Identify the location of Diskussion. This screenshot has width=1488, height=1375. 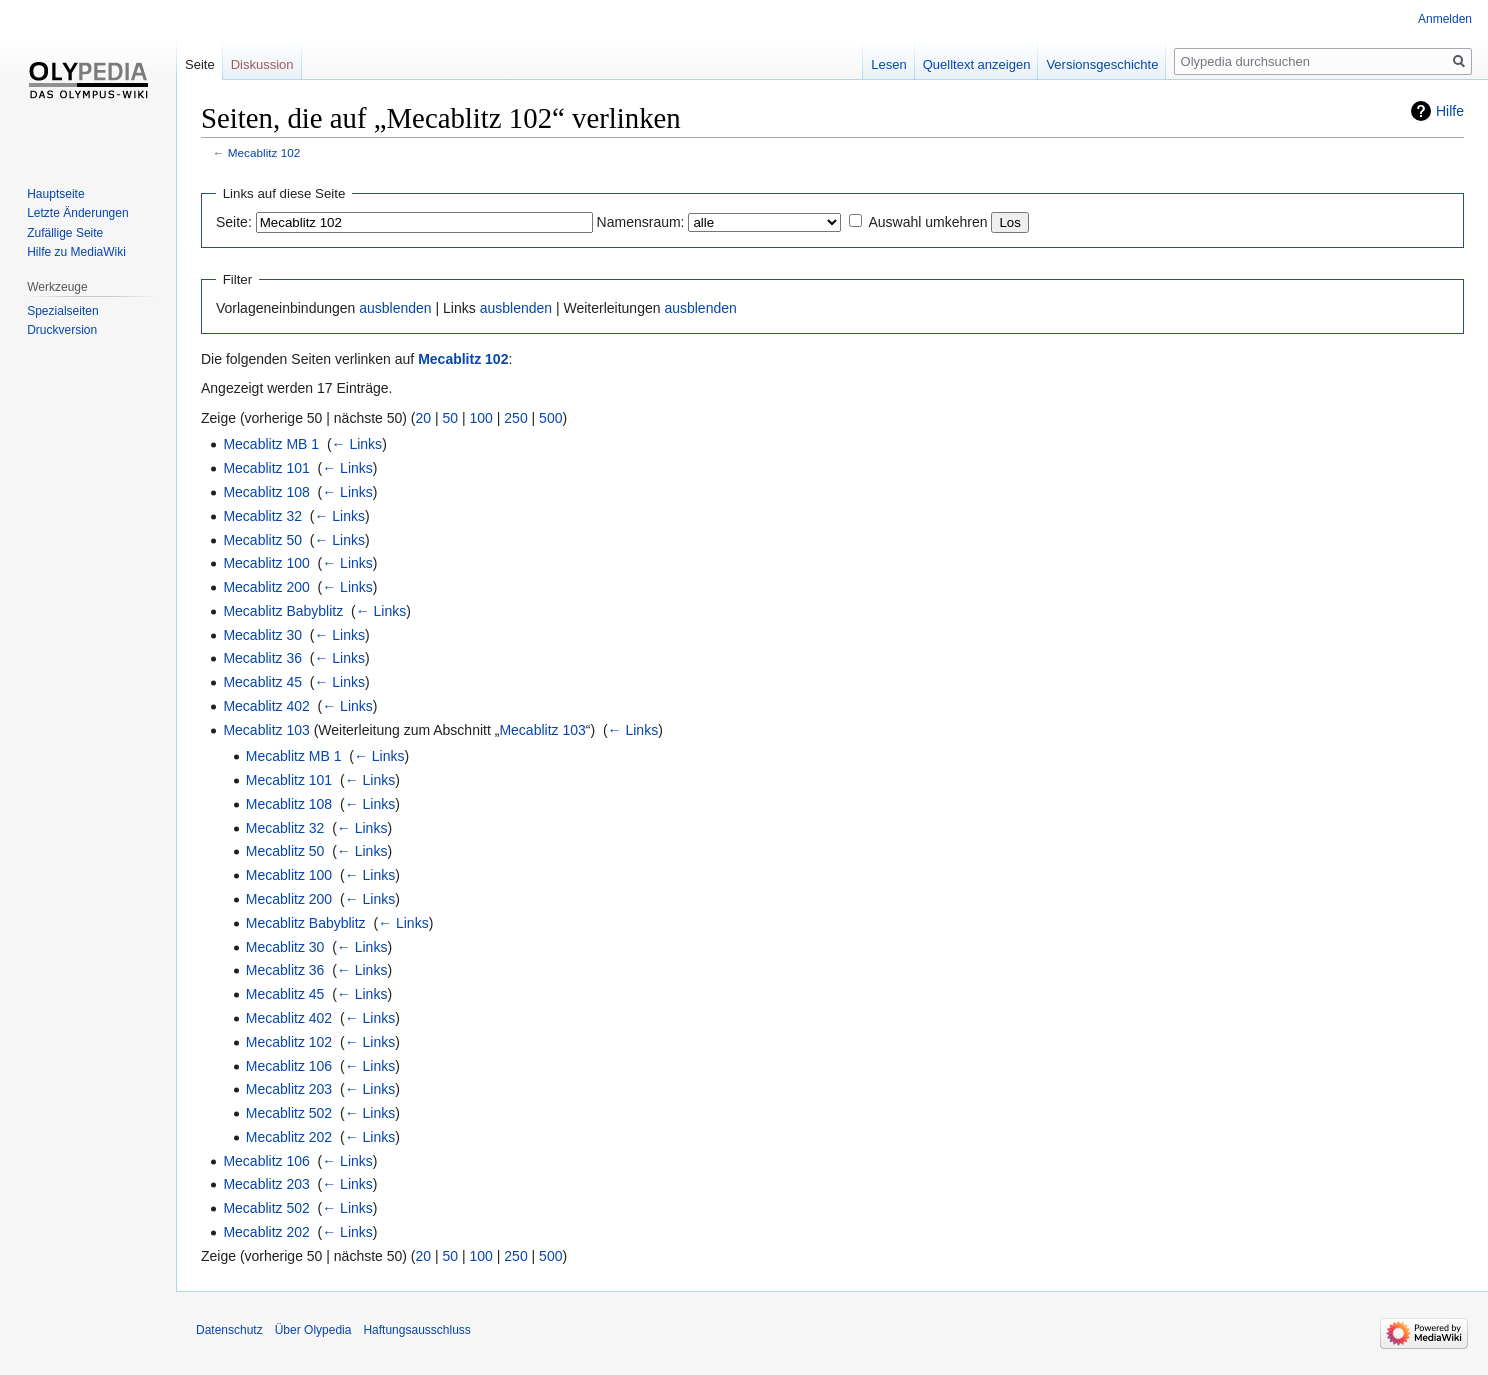
(262, 64).